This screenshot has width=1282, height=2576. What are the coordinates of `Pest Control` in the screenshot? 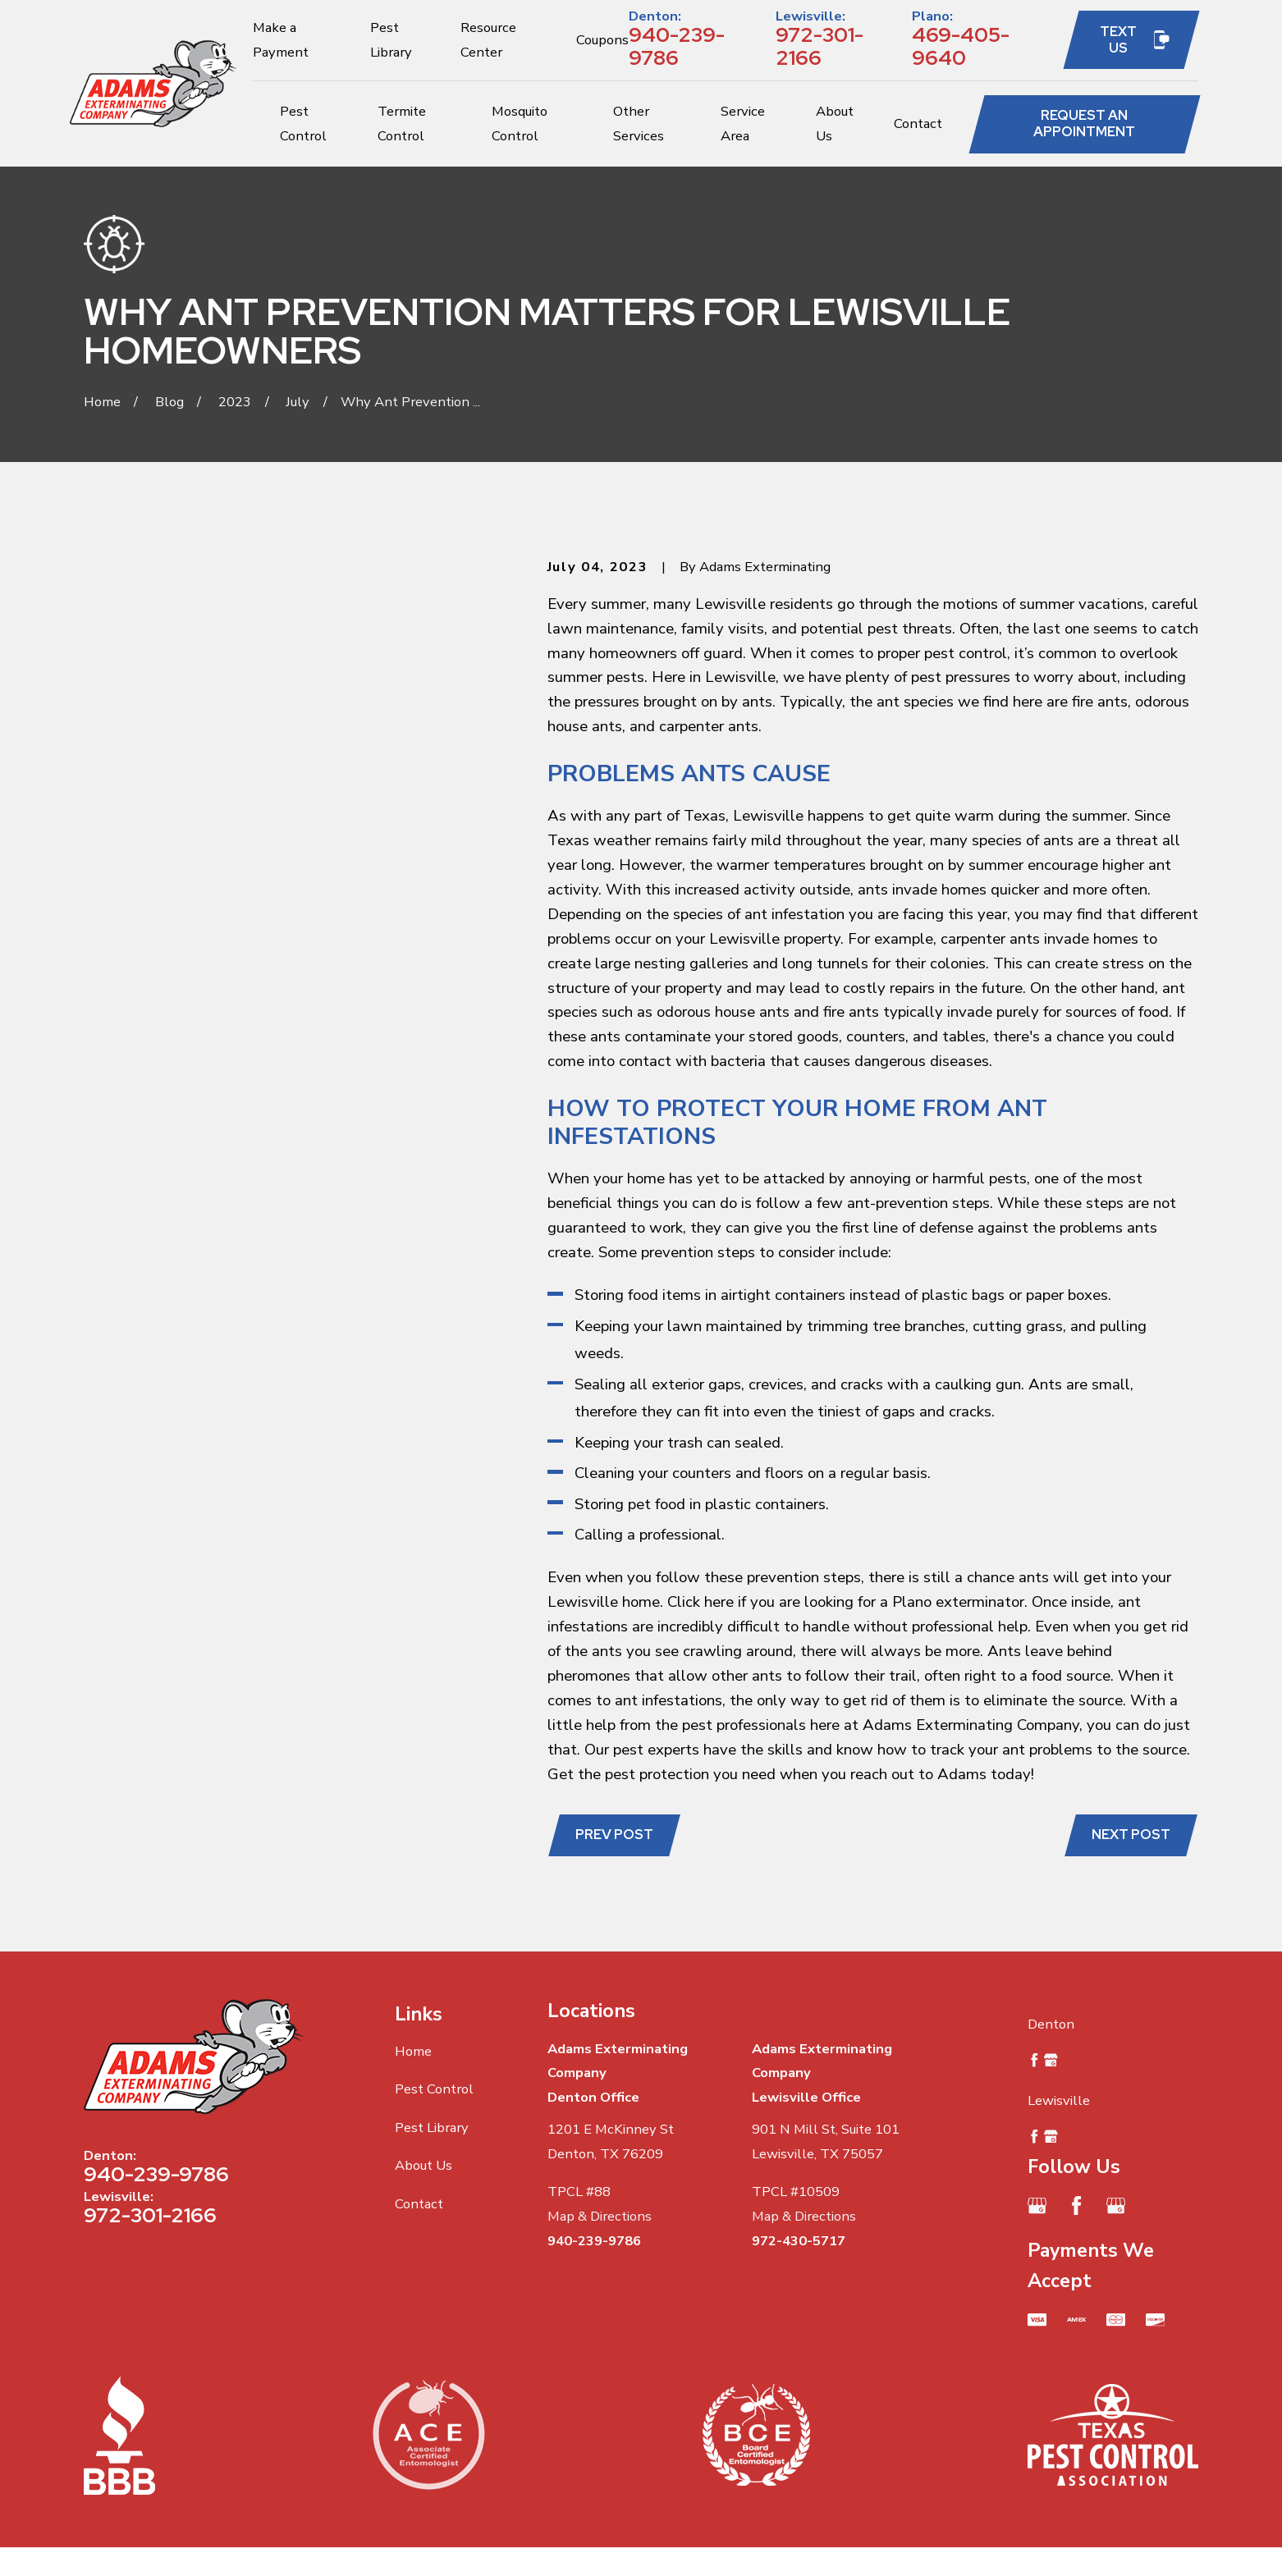 It's located at (434, 2089).